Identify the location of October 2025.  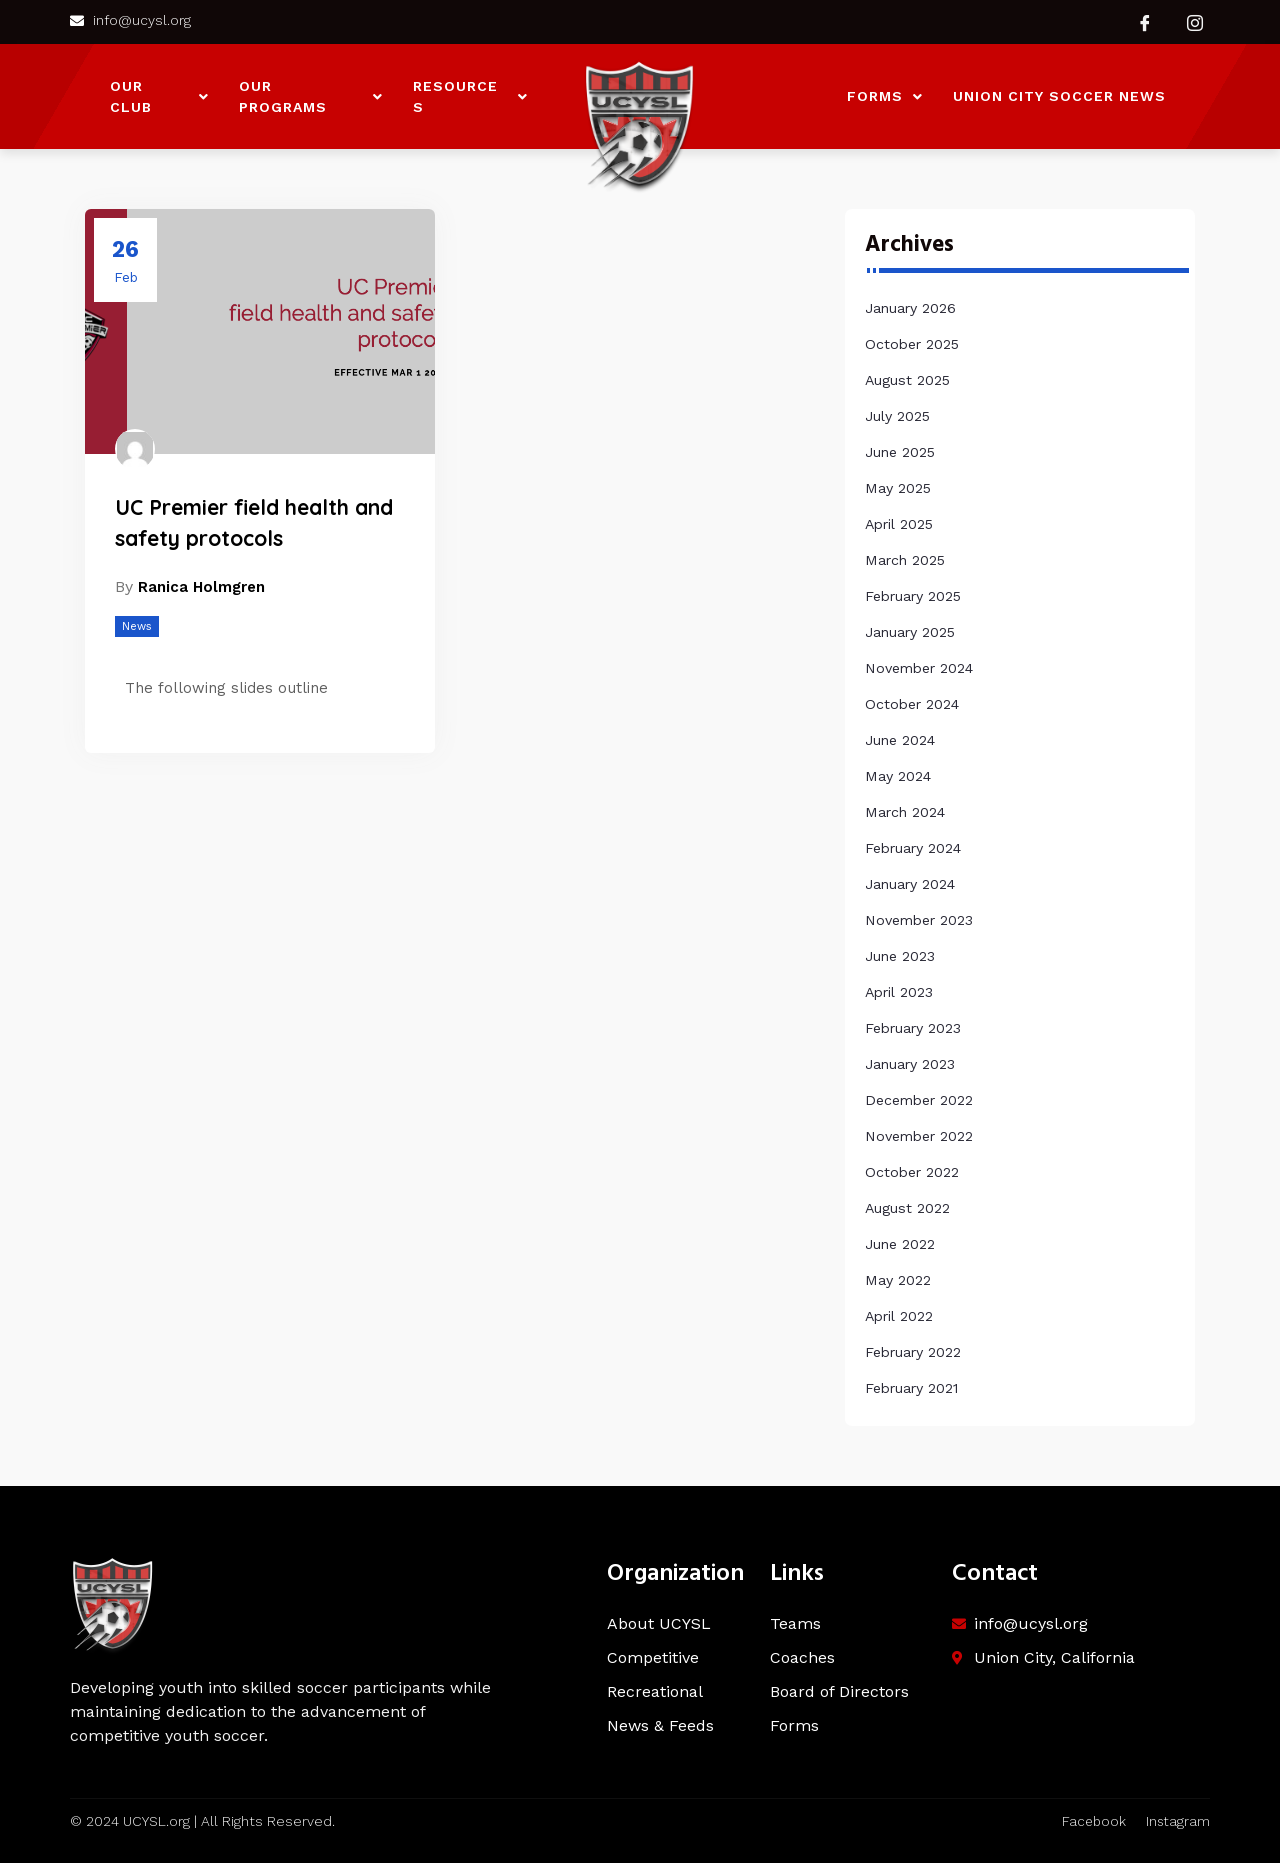
(912, 344).